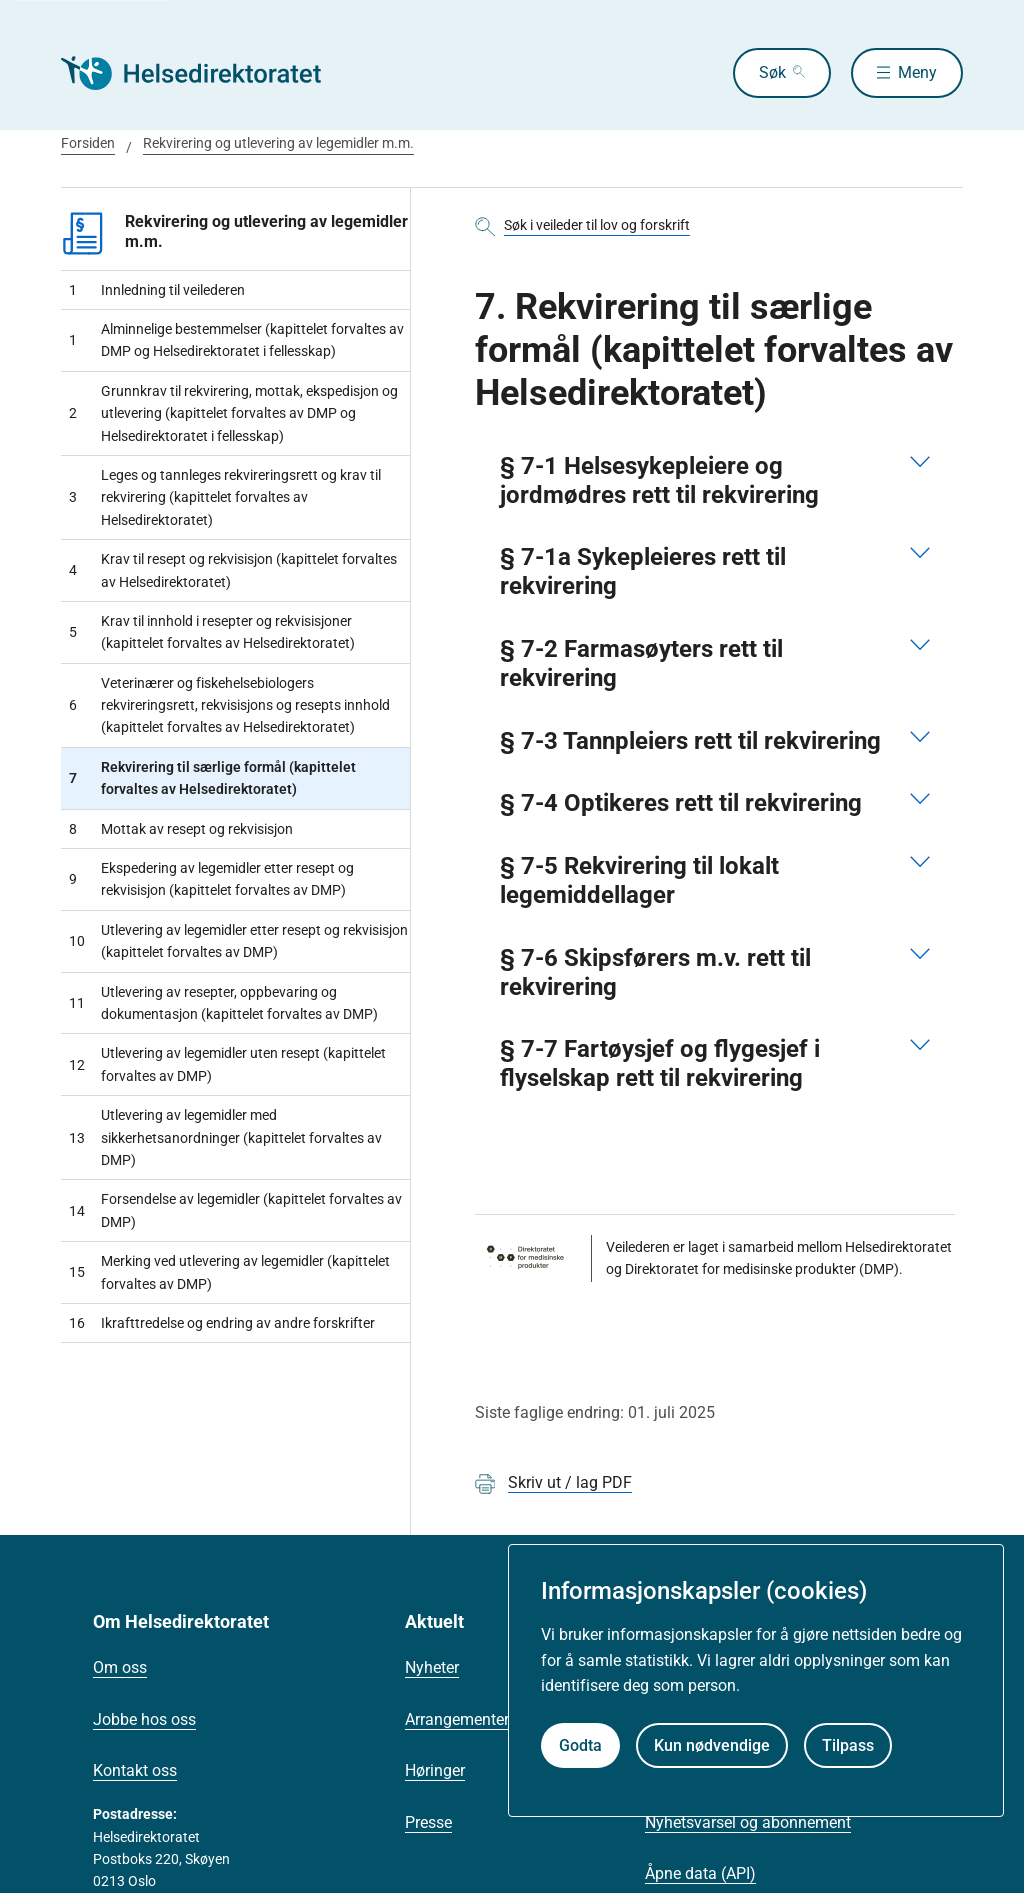  Describe the element at coordinates (712, 1745) in the screenshot. I see `Kun nødvendige` at that location.